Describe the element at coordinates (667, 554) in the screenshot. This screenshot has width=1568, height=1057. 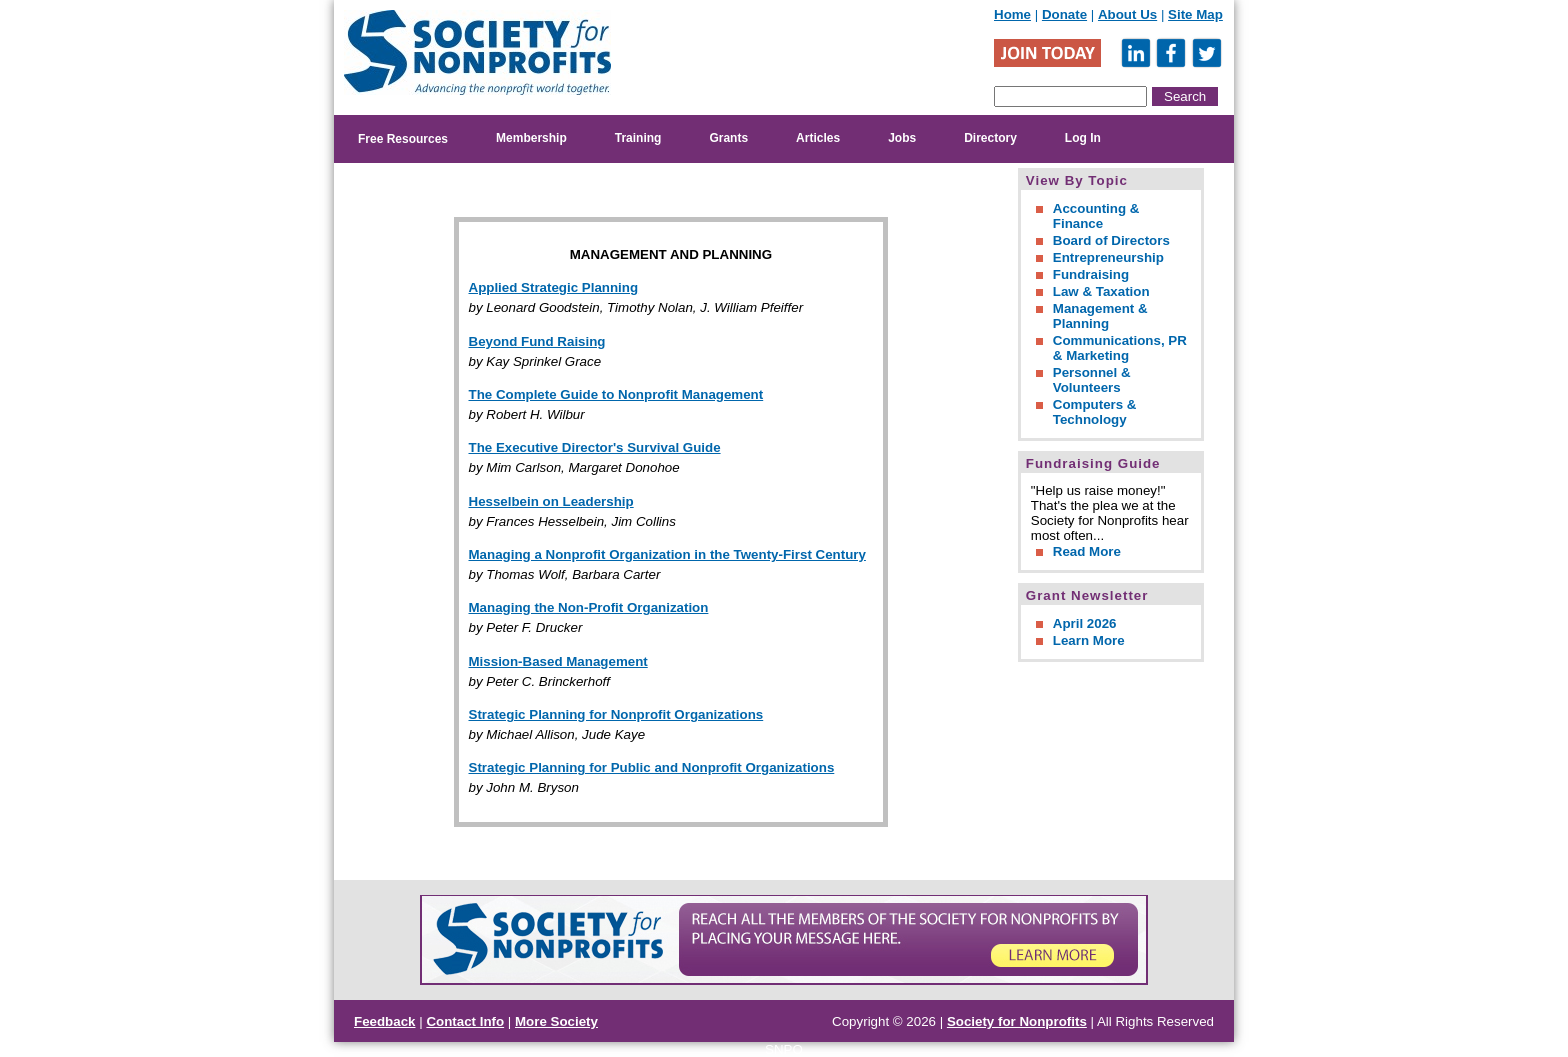
I see `Managing a Nonprofit Organization in the Twenty-First Century` at that location.